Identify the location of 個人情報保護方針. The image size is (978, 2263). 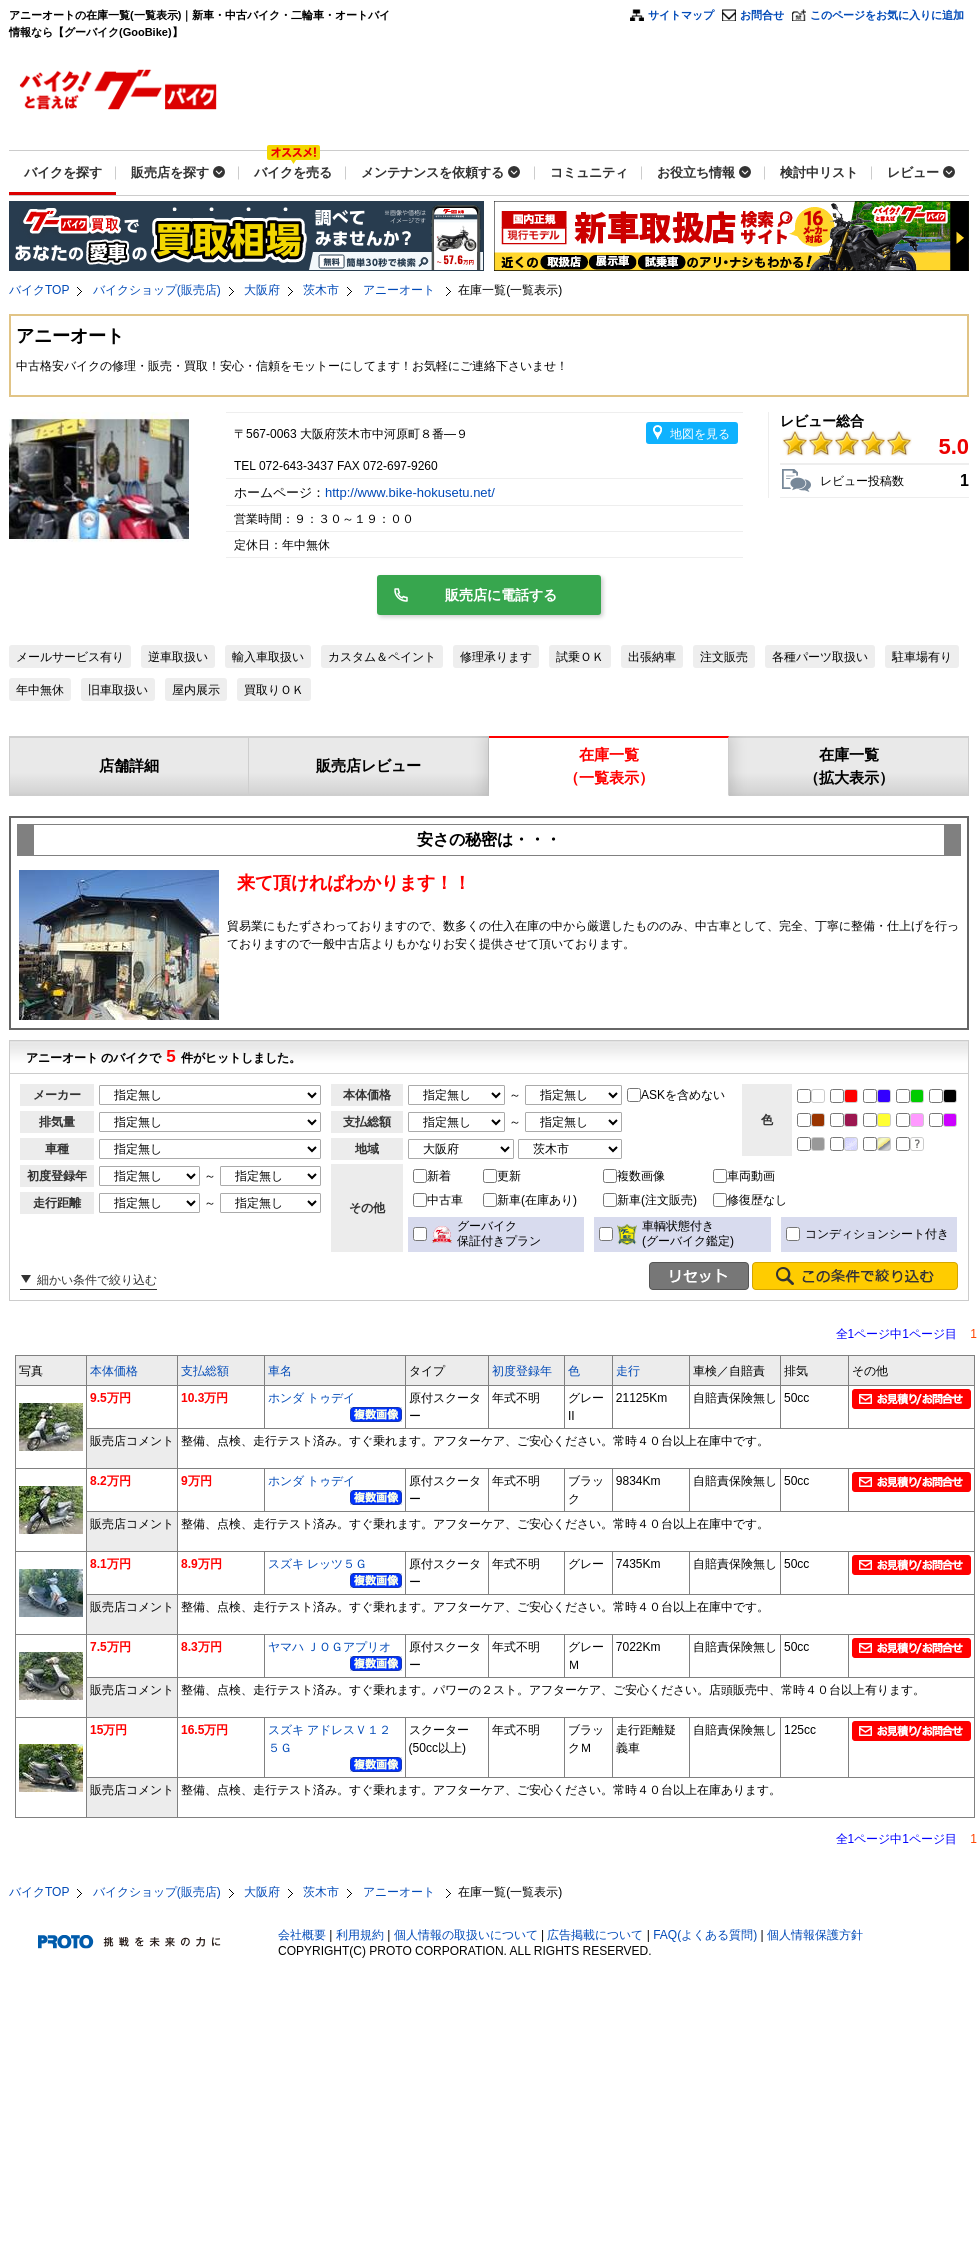
(815, 1935).